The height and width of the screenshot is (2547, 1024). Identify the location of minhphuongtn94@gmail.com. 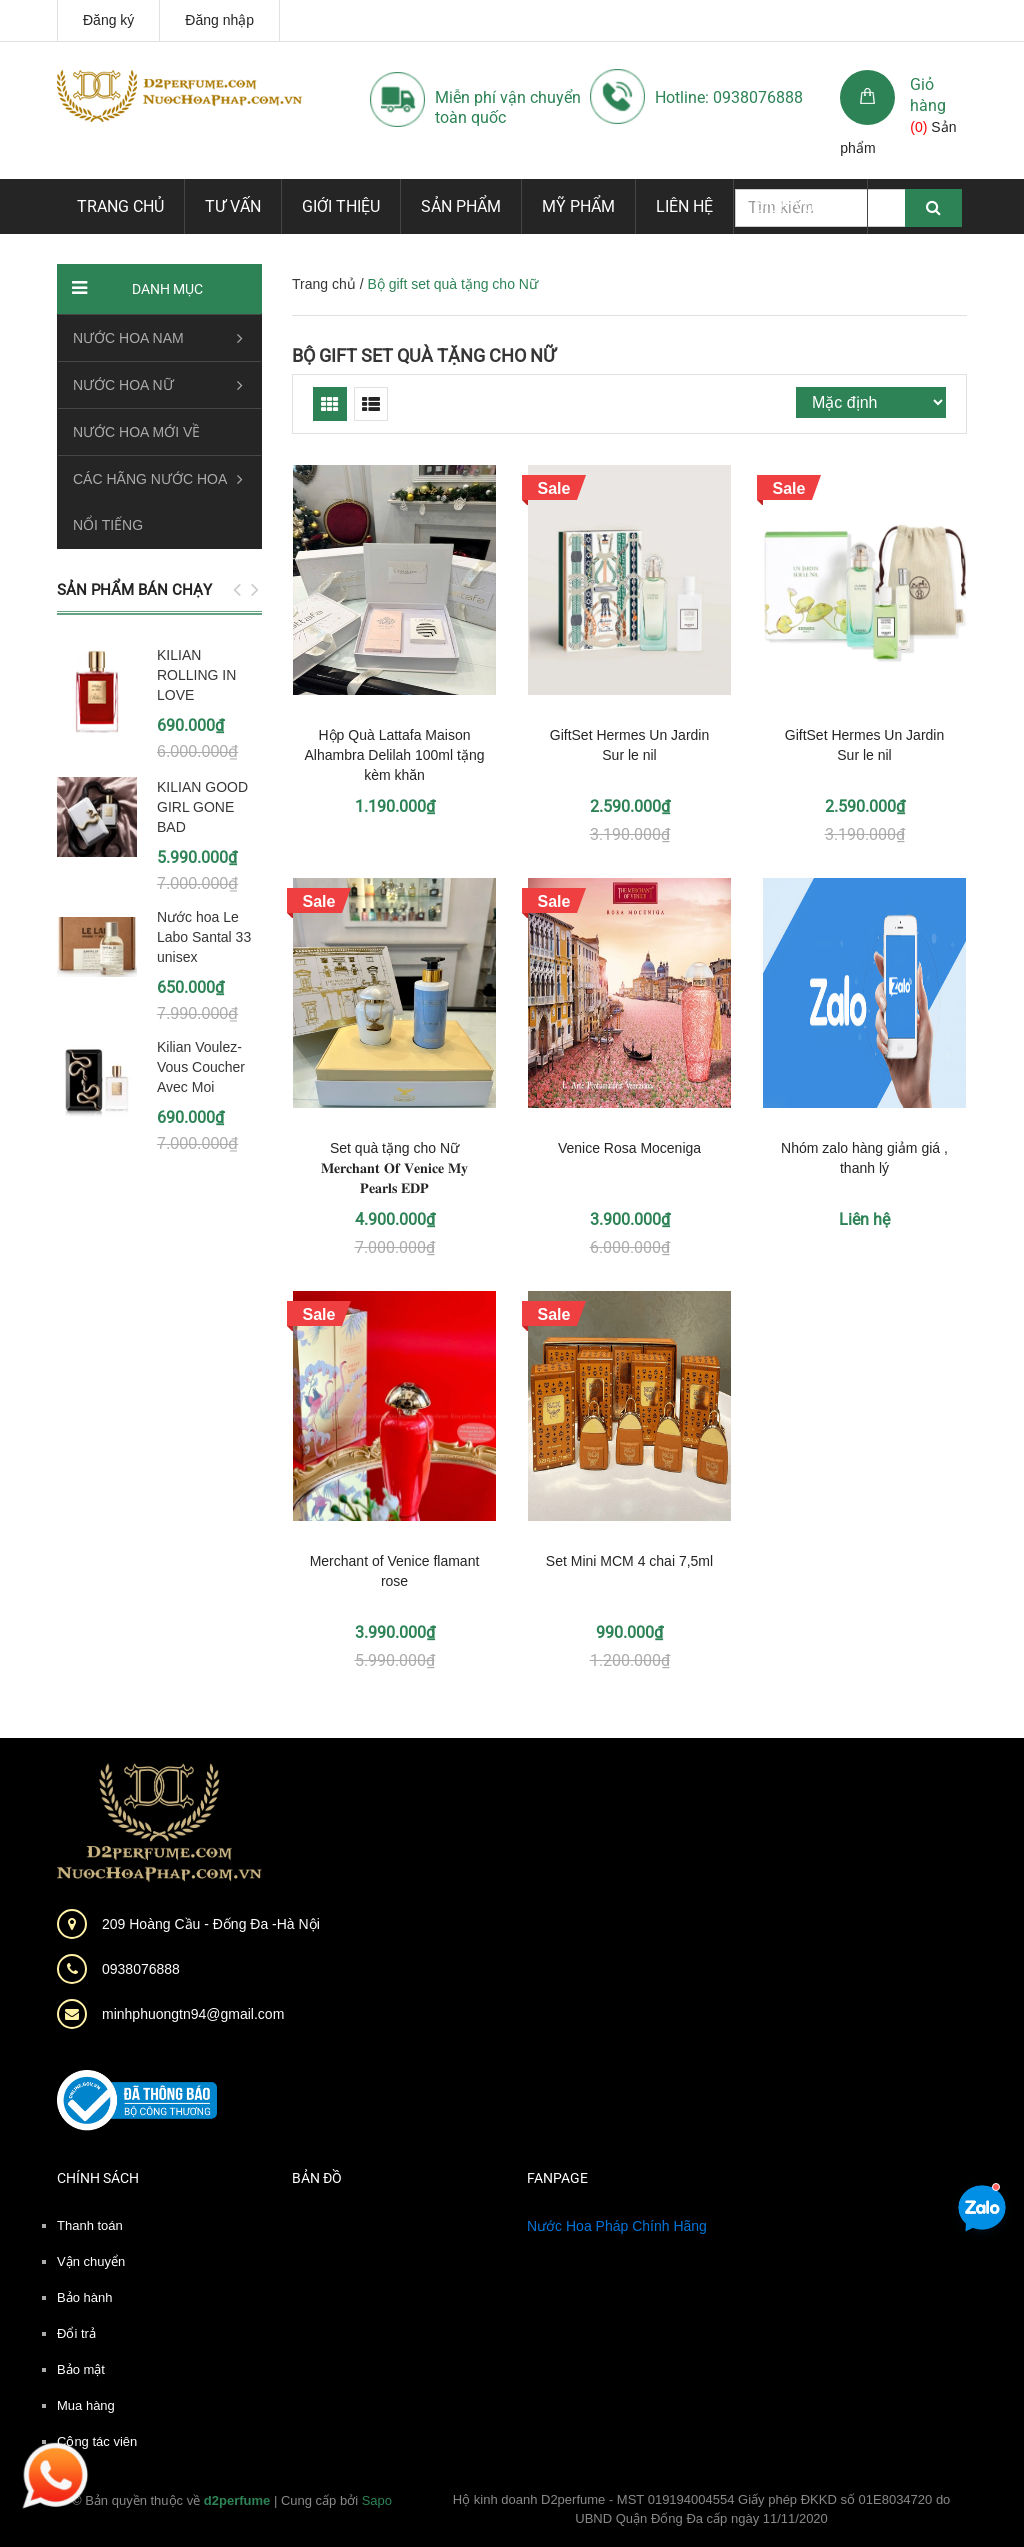
(193, 2014).